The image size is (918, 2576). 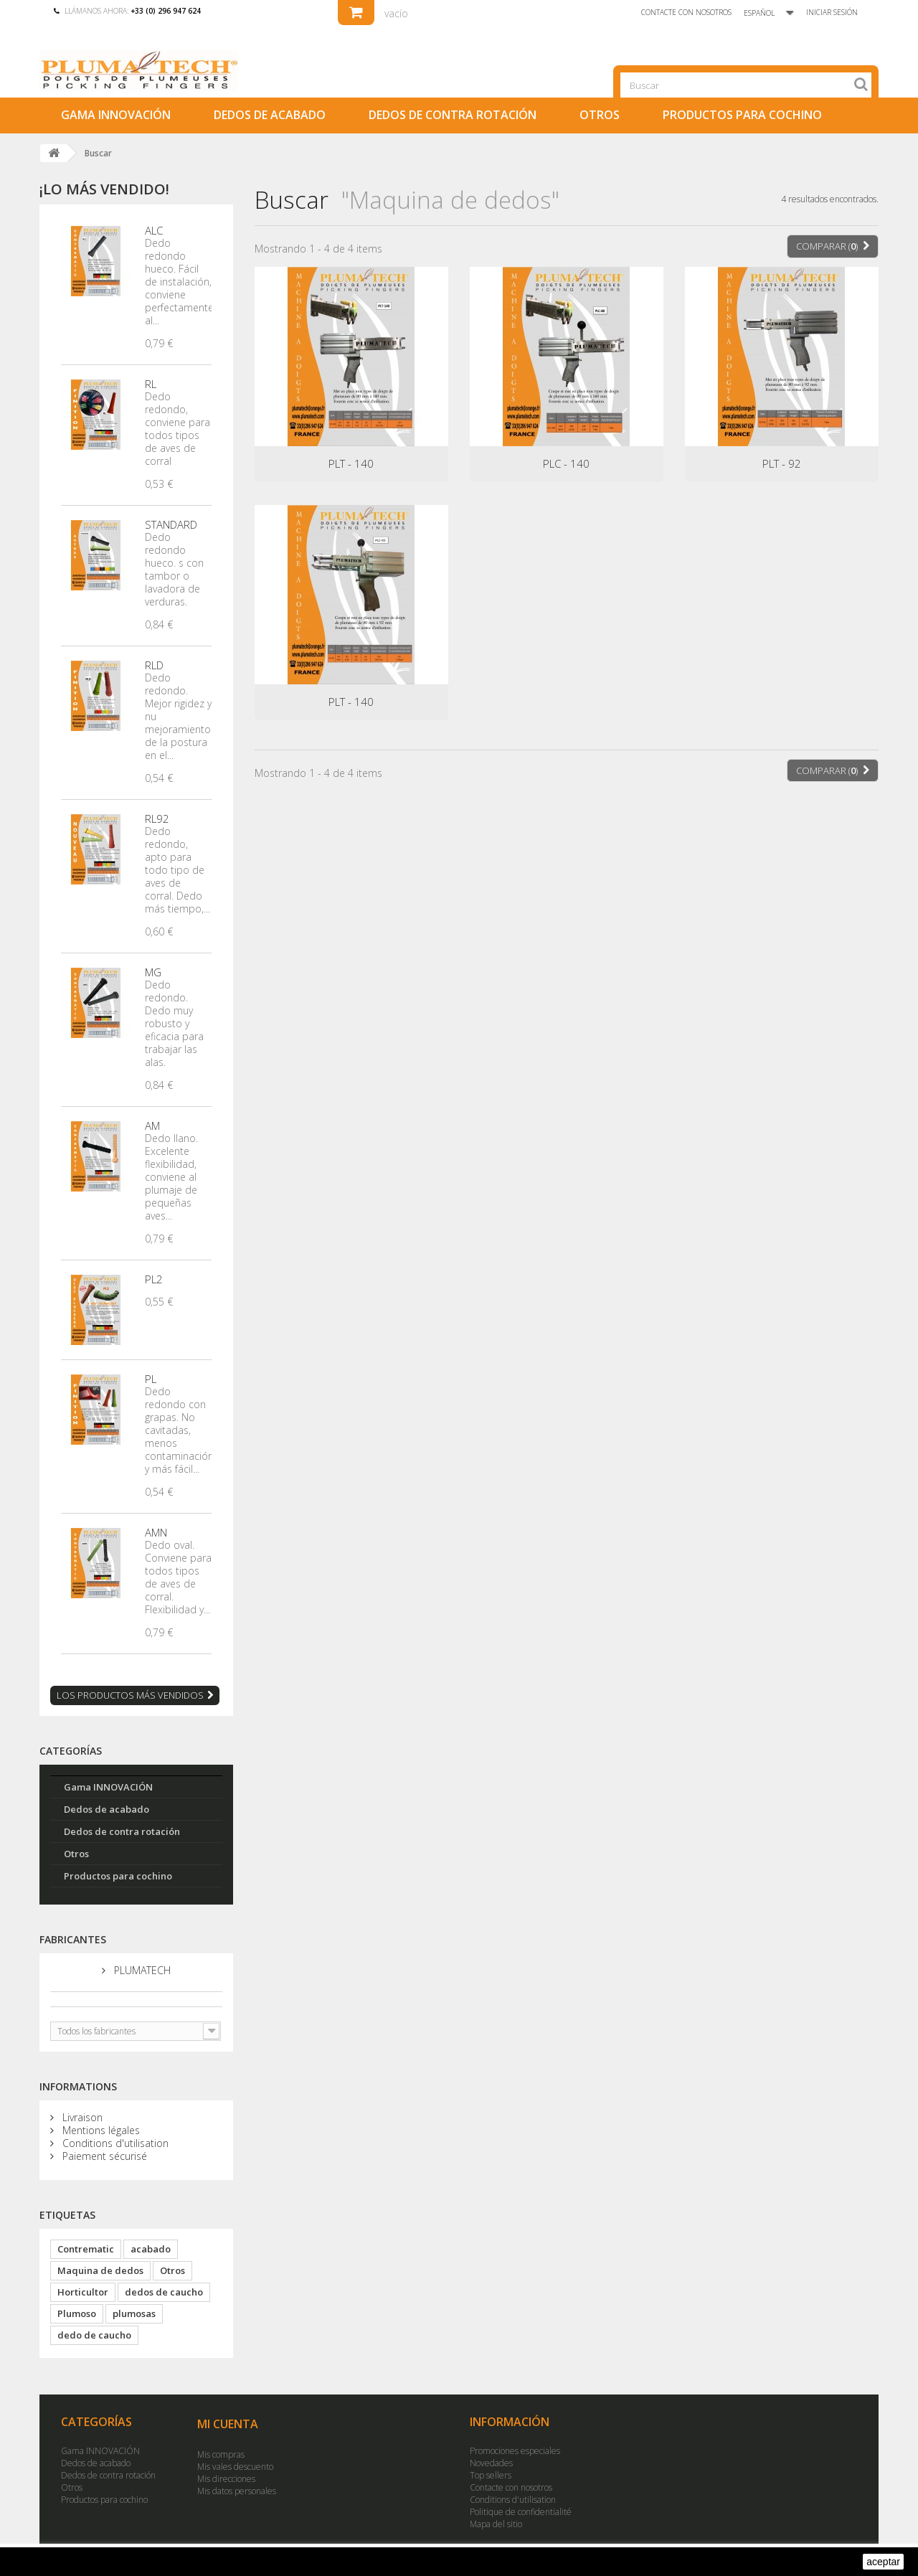 I want to click on Horticultor, so click(x=82, y=2291).